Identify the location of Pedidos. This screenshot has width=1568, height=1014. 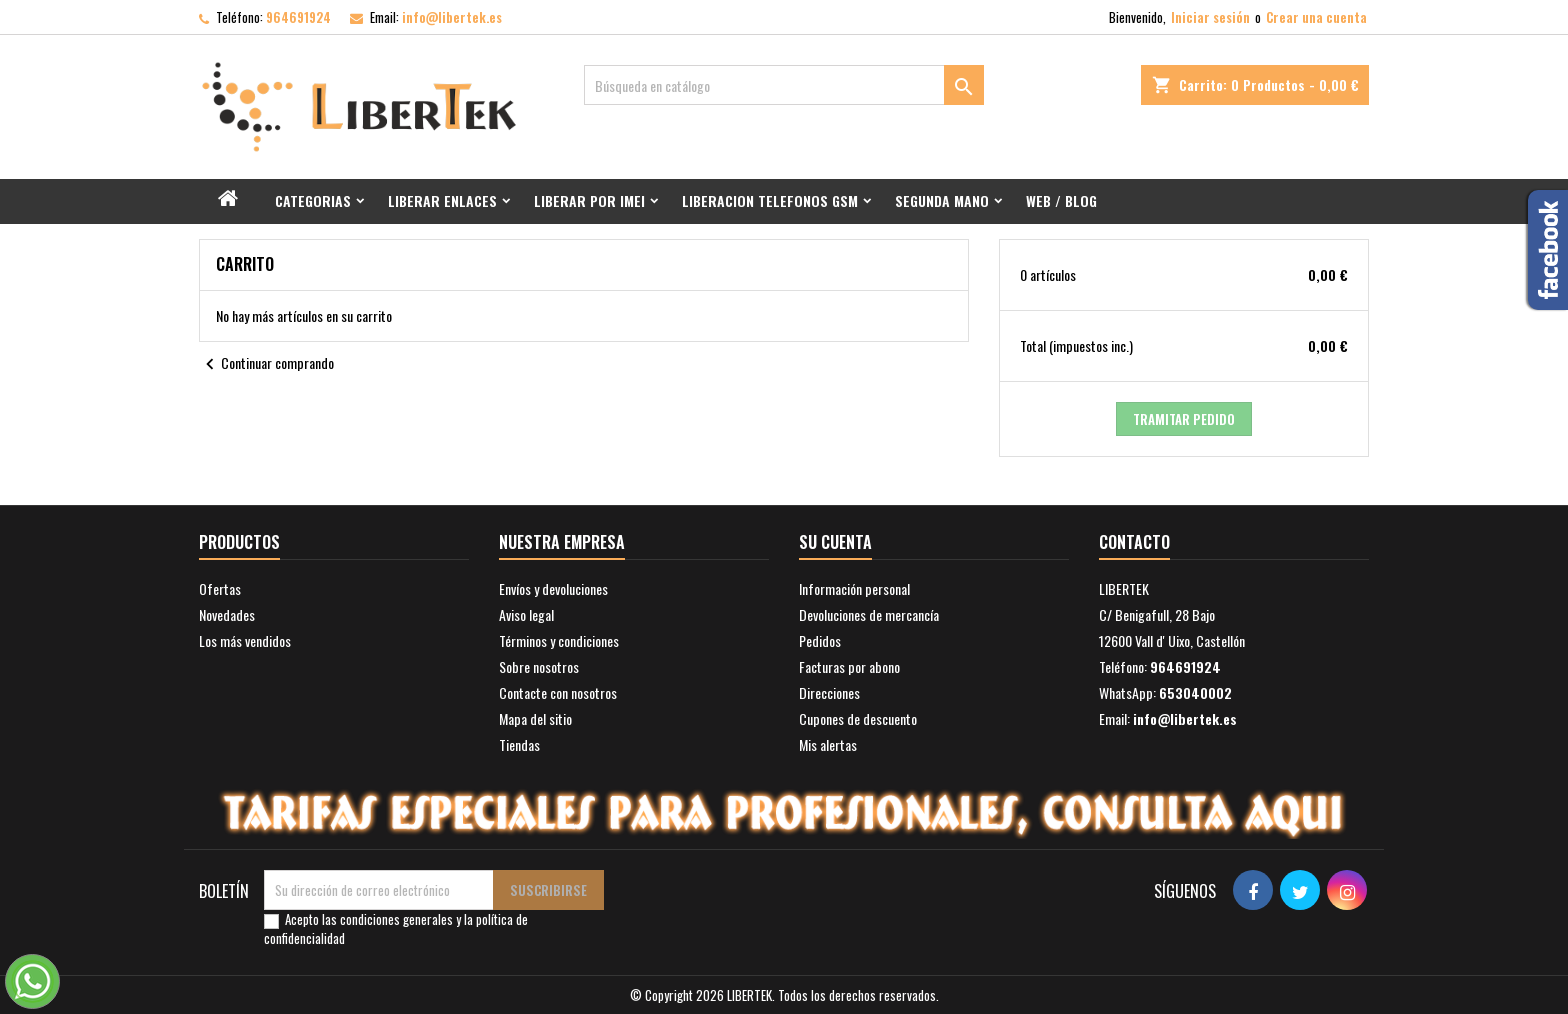
(820, 640).